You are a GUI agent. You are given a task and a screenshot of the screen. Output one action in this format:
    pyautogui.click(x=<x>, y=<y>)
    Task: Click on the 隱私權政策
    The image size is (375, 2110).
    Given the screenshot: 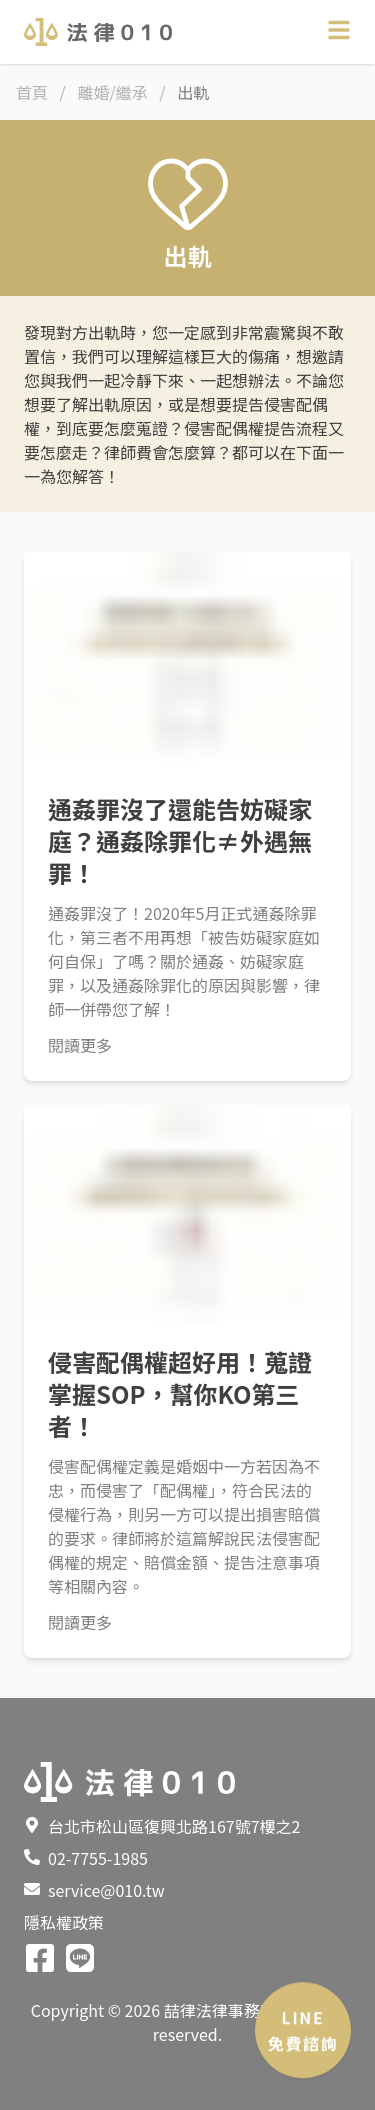 What is the action you would take?
    pyautogui.click(x=64, y=1922)
    